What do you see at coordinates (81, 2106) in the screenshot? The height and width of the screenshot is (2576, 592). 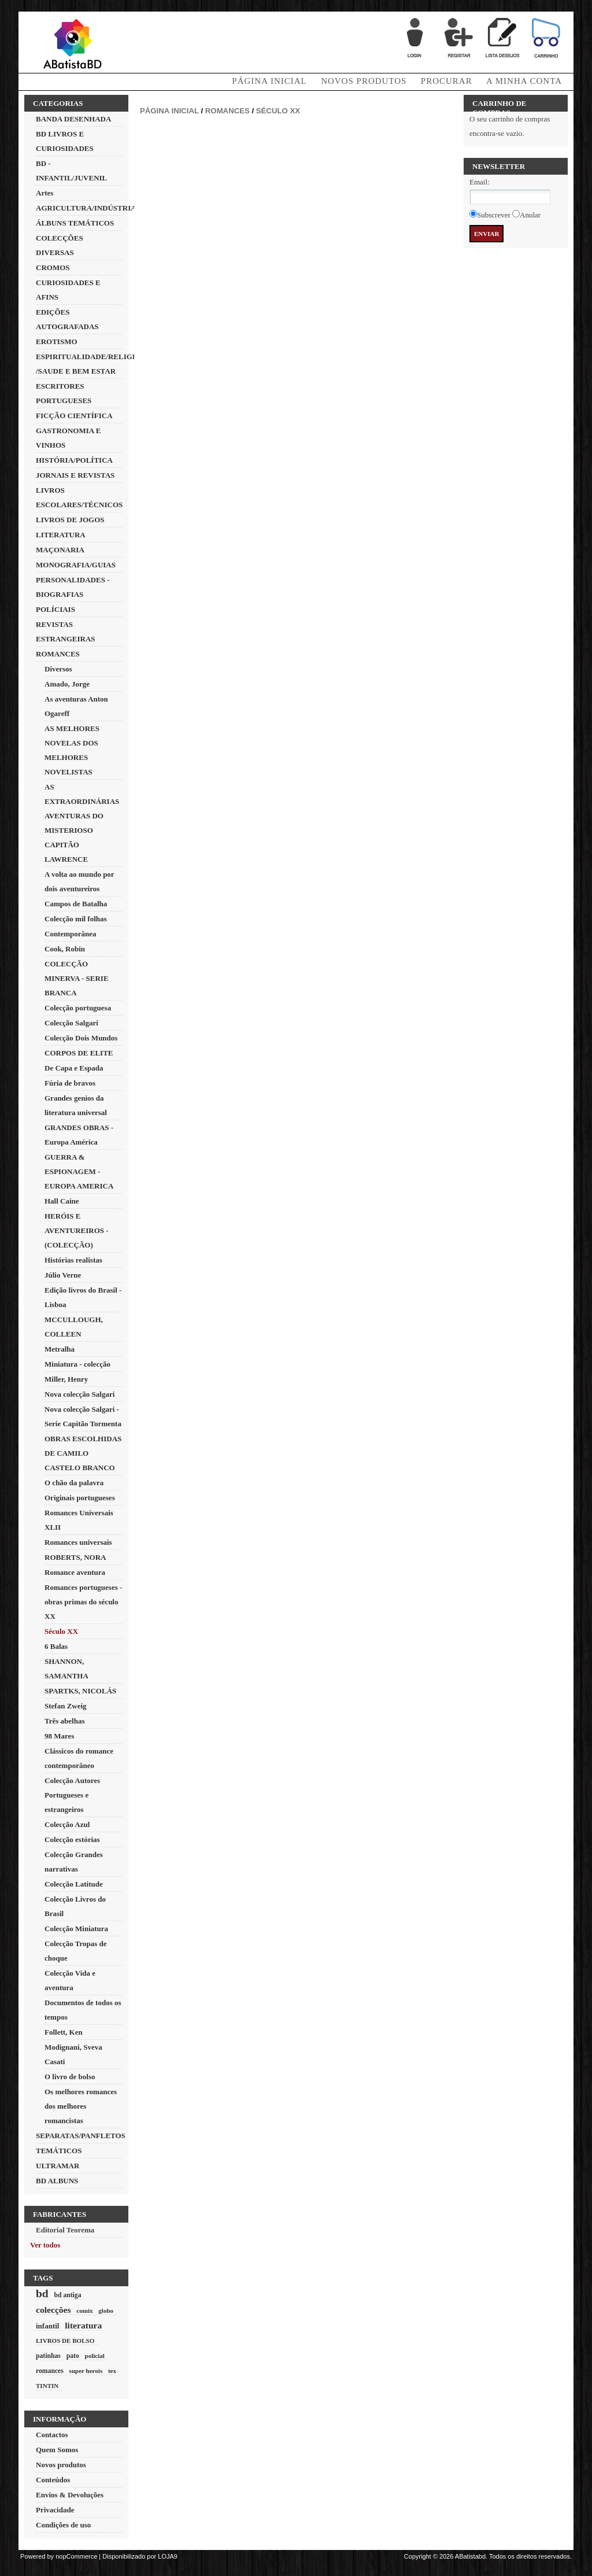 I see `Os melhores romances dos melhores romancistas` at bounding box center [81, 2106].